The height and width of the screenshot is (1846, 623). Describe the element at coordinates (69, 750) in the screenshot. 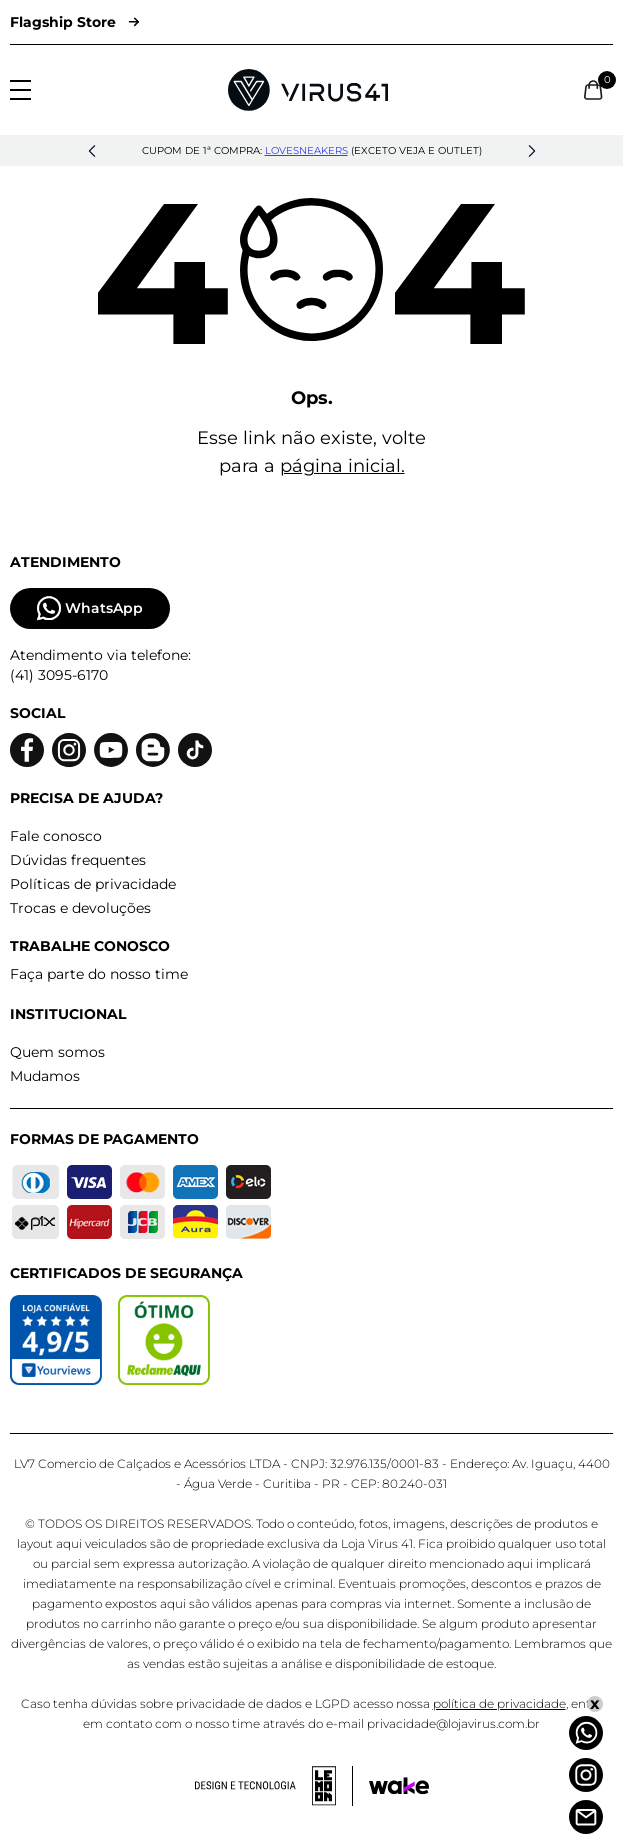

I see `[Logo do instagram]` at that location.